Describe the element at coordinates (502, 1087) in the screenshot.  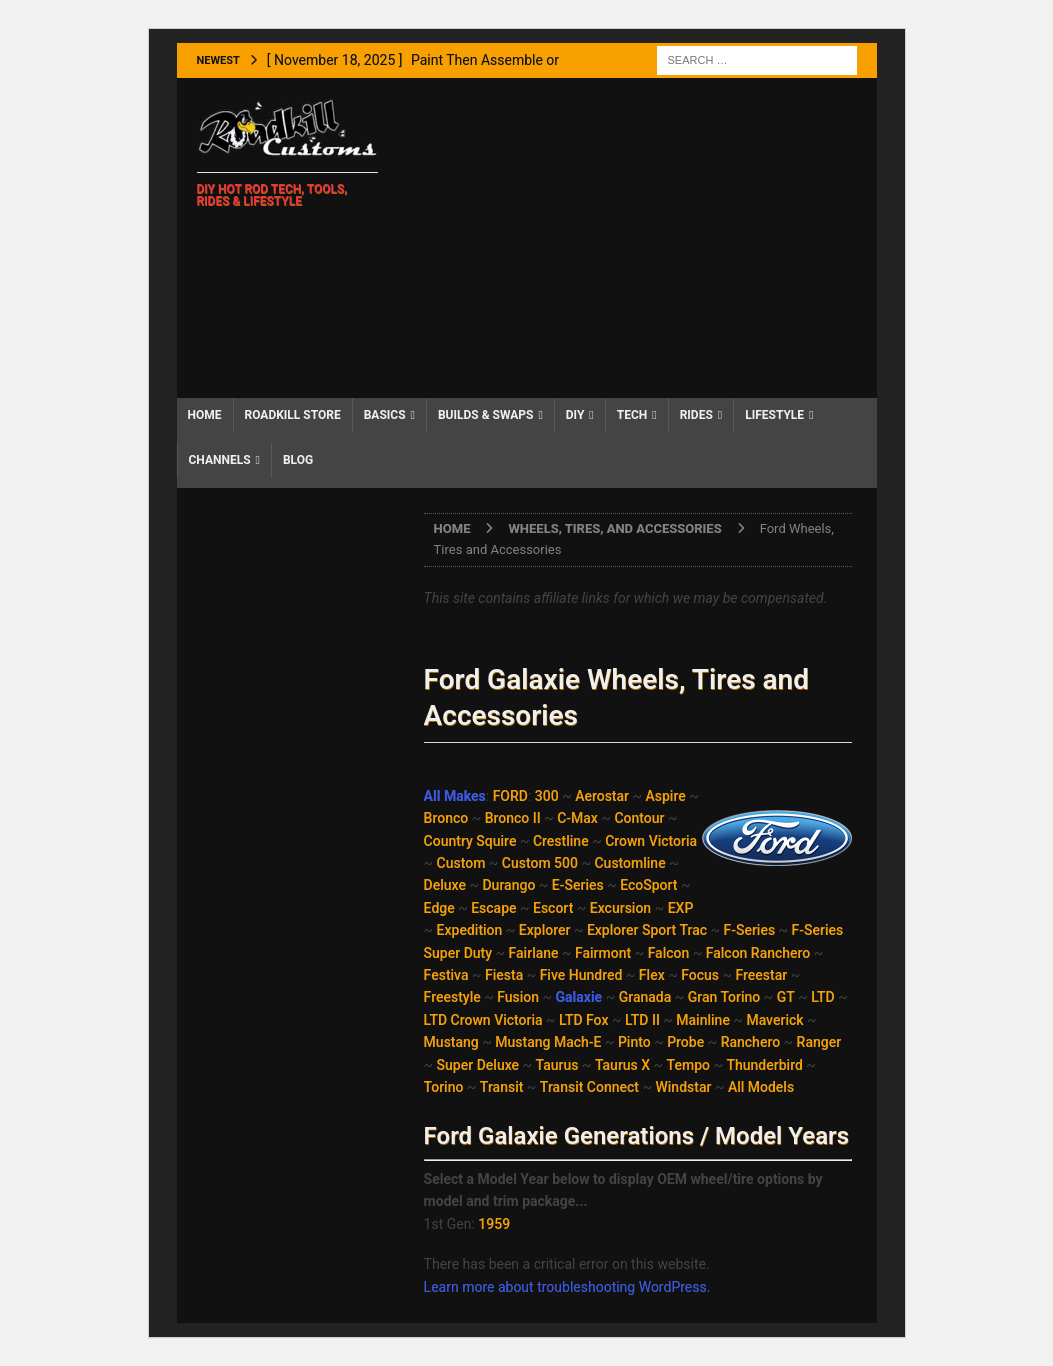
I see `Transit` at that location.